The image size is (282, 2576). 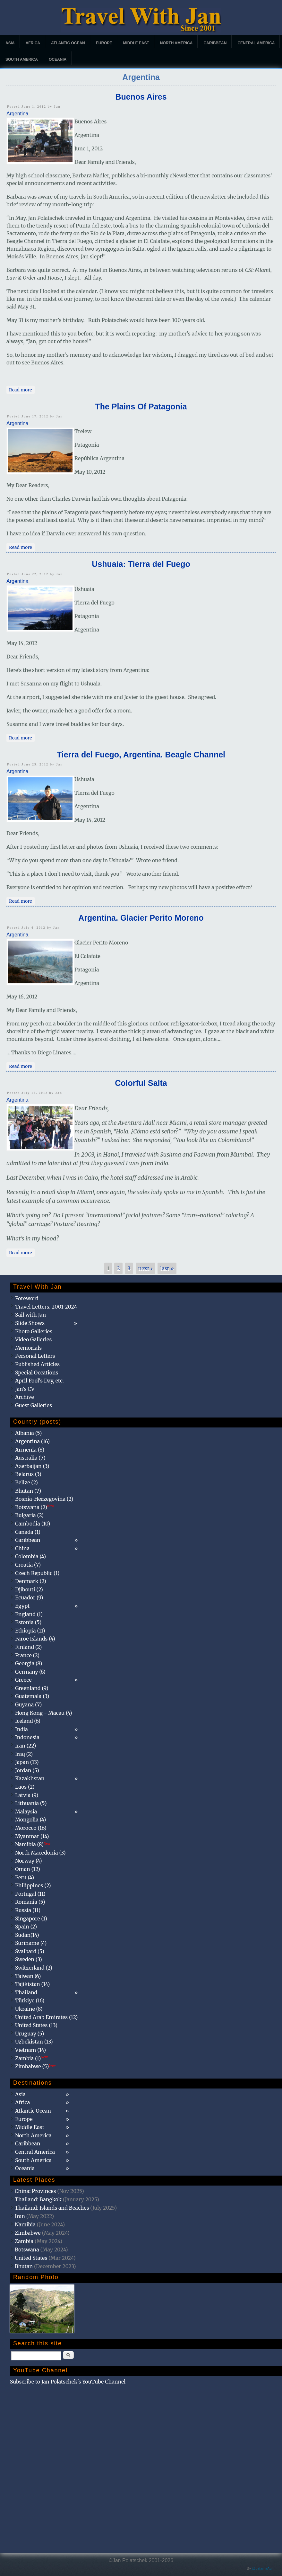 I want to click on South America, so click(x=21, y=59).